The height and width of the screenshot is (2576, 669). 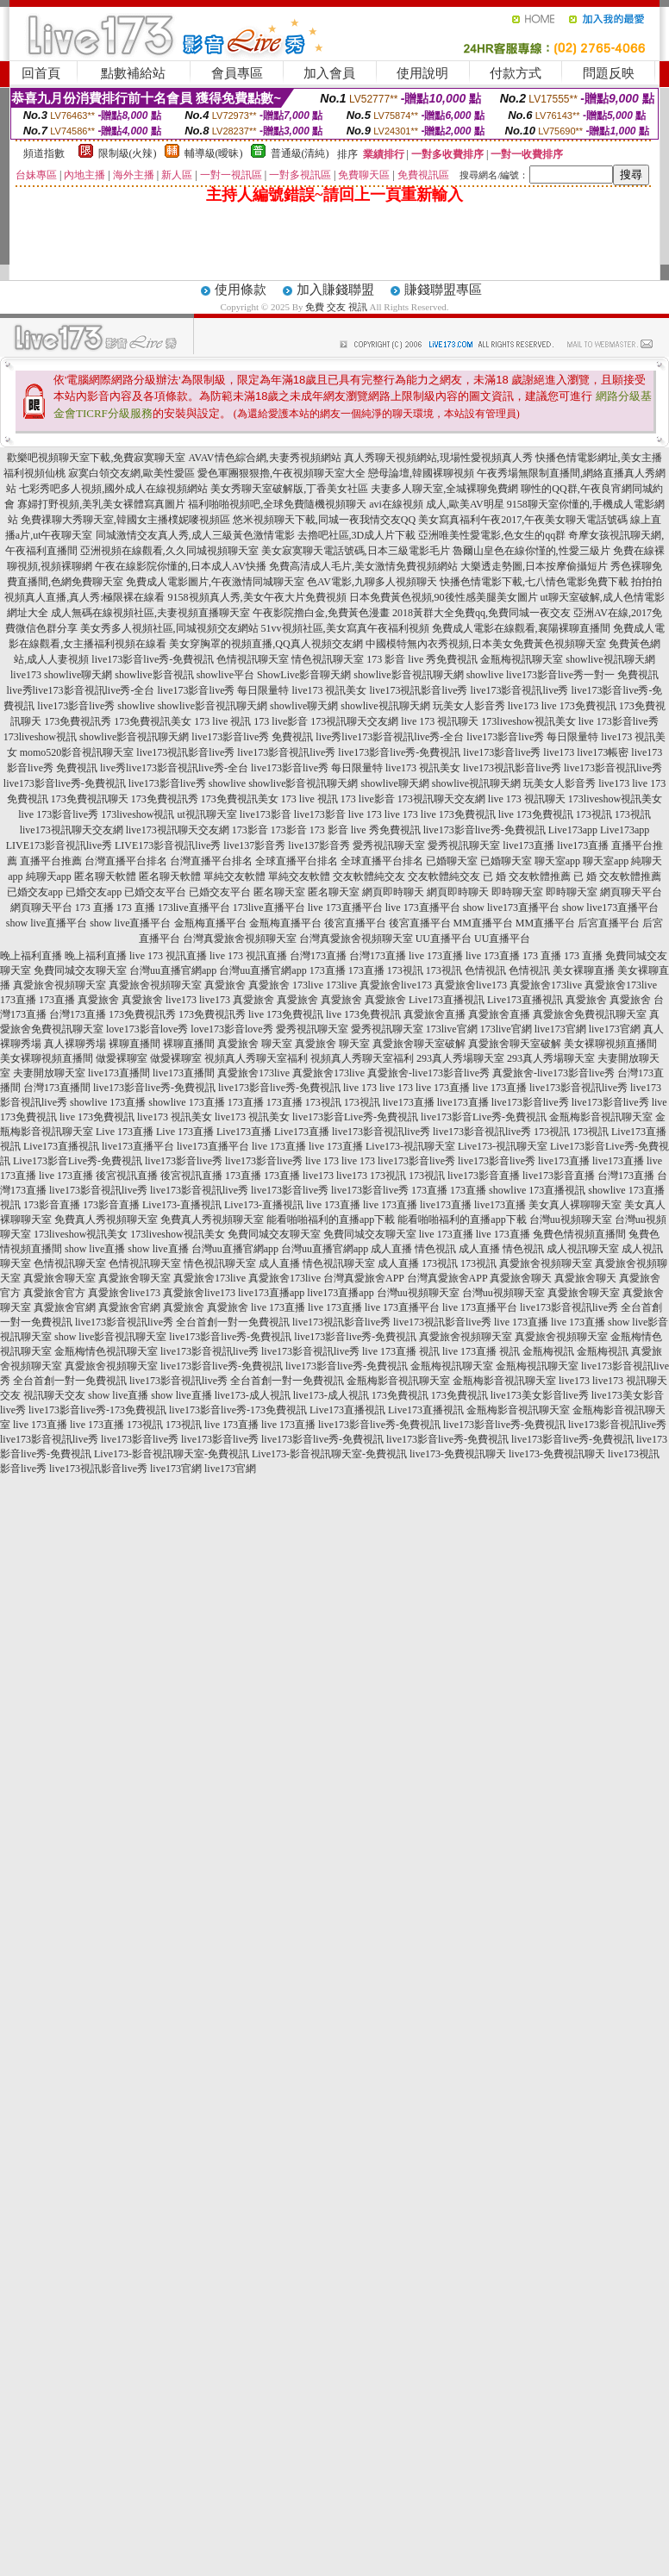 I want to click on 真愛旅舍-live173影音live秀, so click(x=428, y=1073).